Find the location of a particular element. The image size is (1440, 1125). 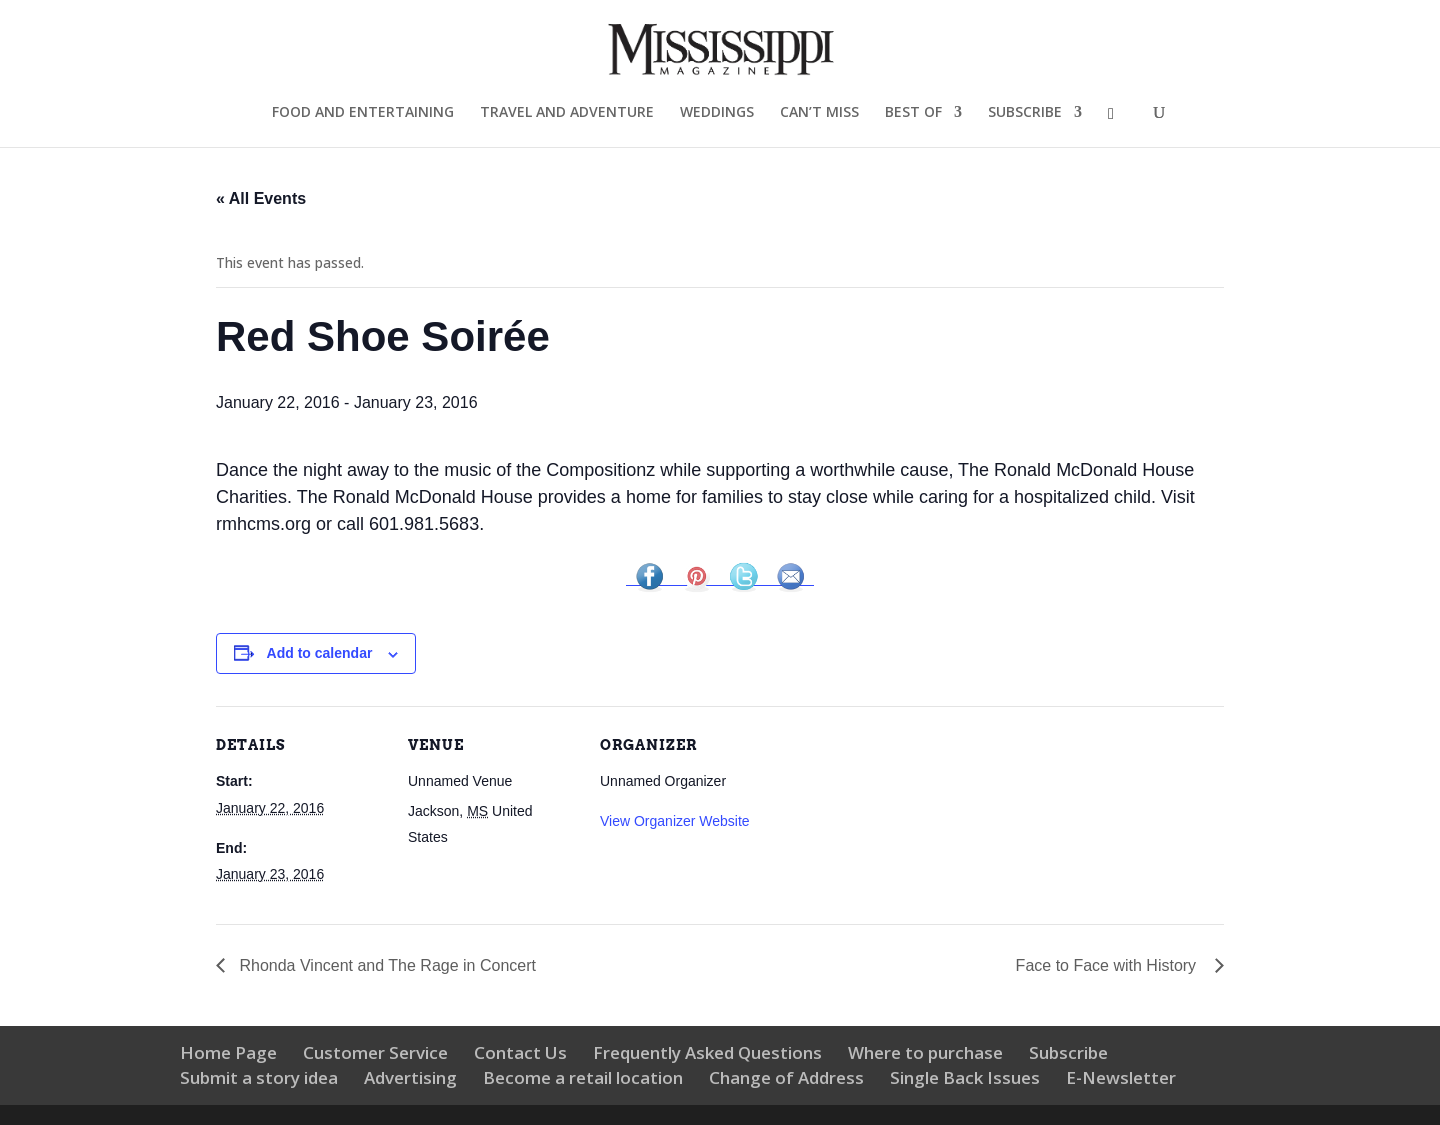

Subscribe is located at coordinates (1068, 1052).